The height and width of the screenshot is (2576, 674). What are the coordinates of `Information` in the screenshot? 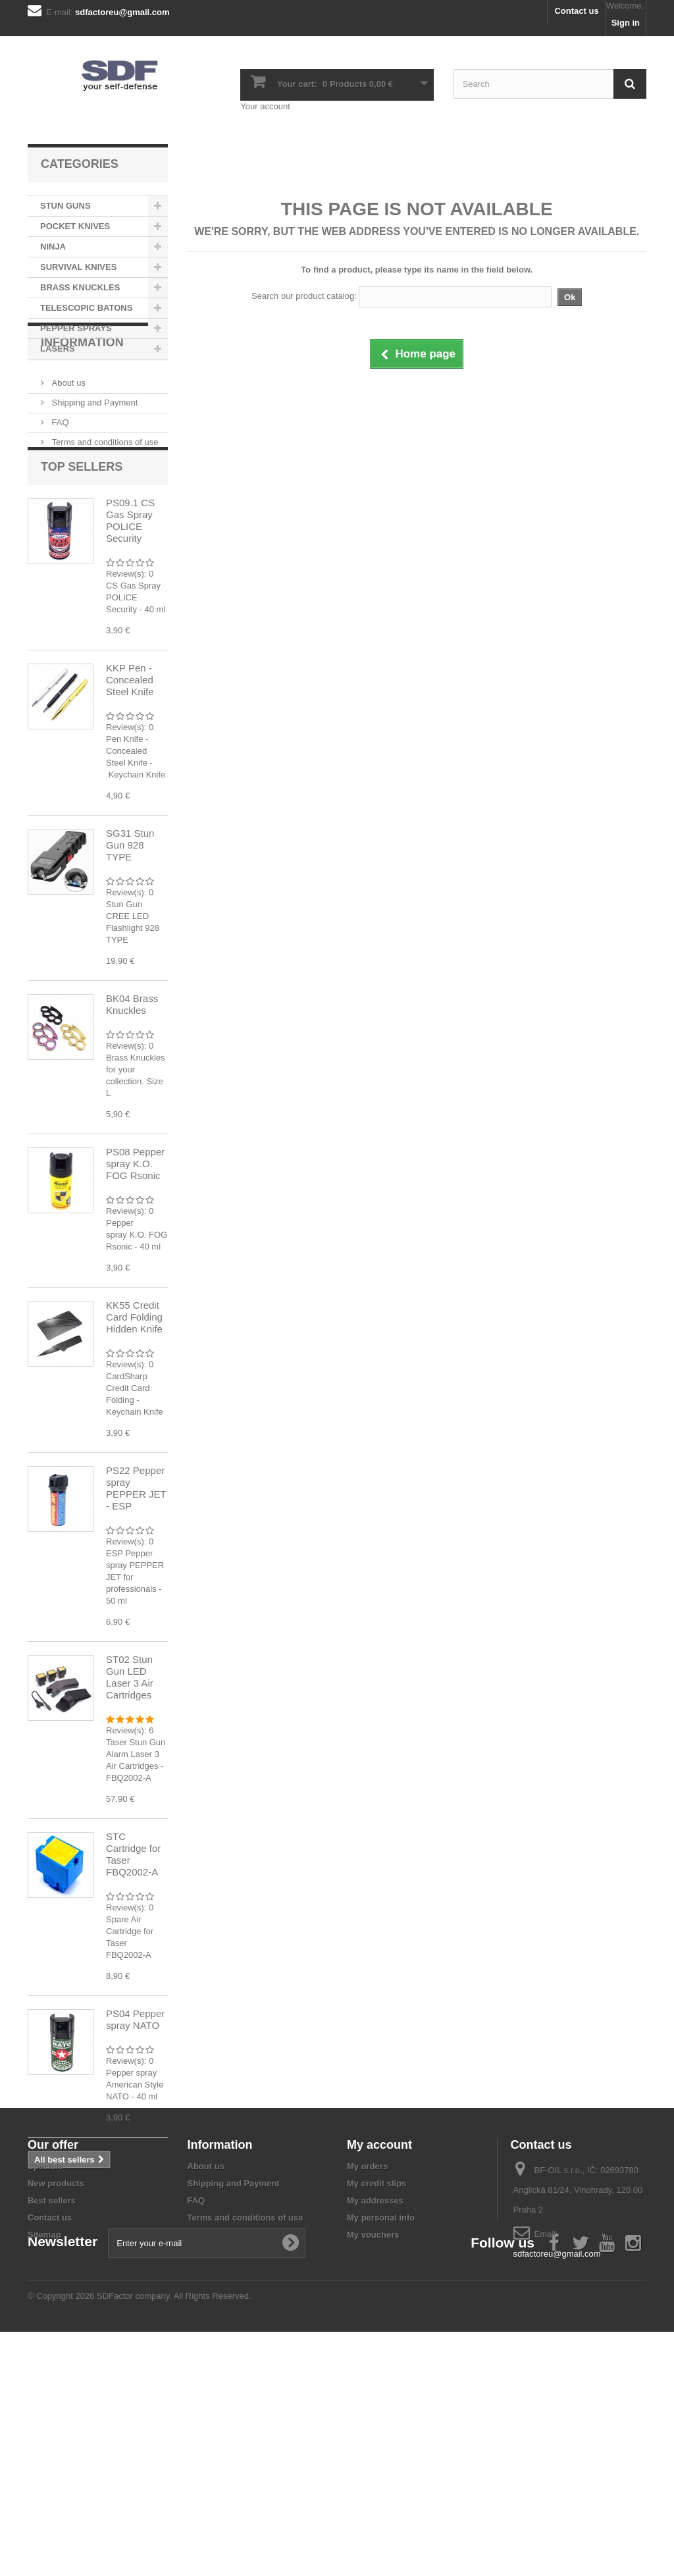 It's located at (82, 399).